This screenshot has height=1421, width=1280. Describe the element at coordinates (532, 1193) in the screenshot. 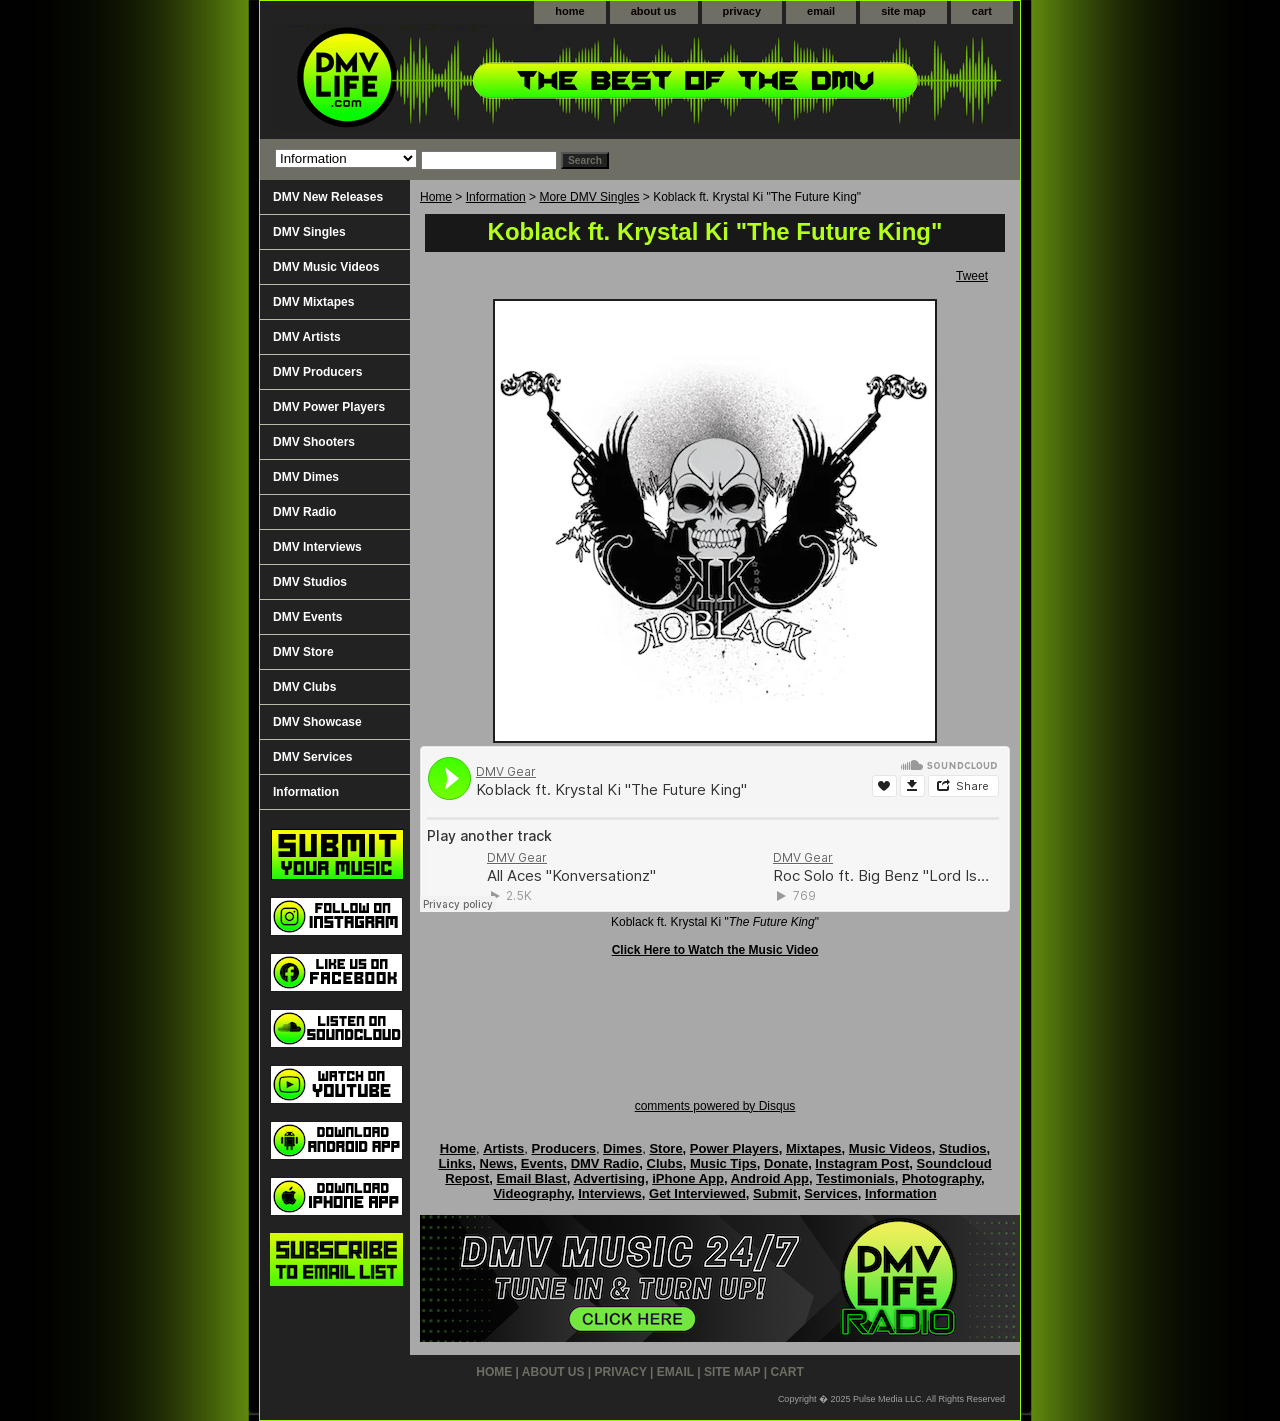

I see `Videography` at that location.